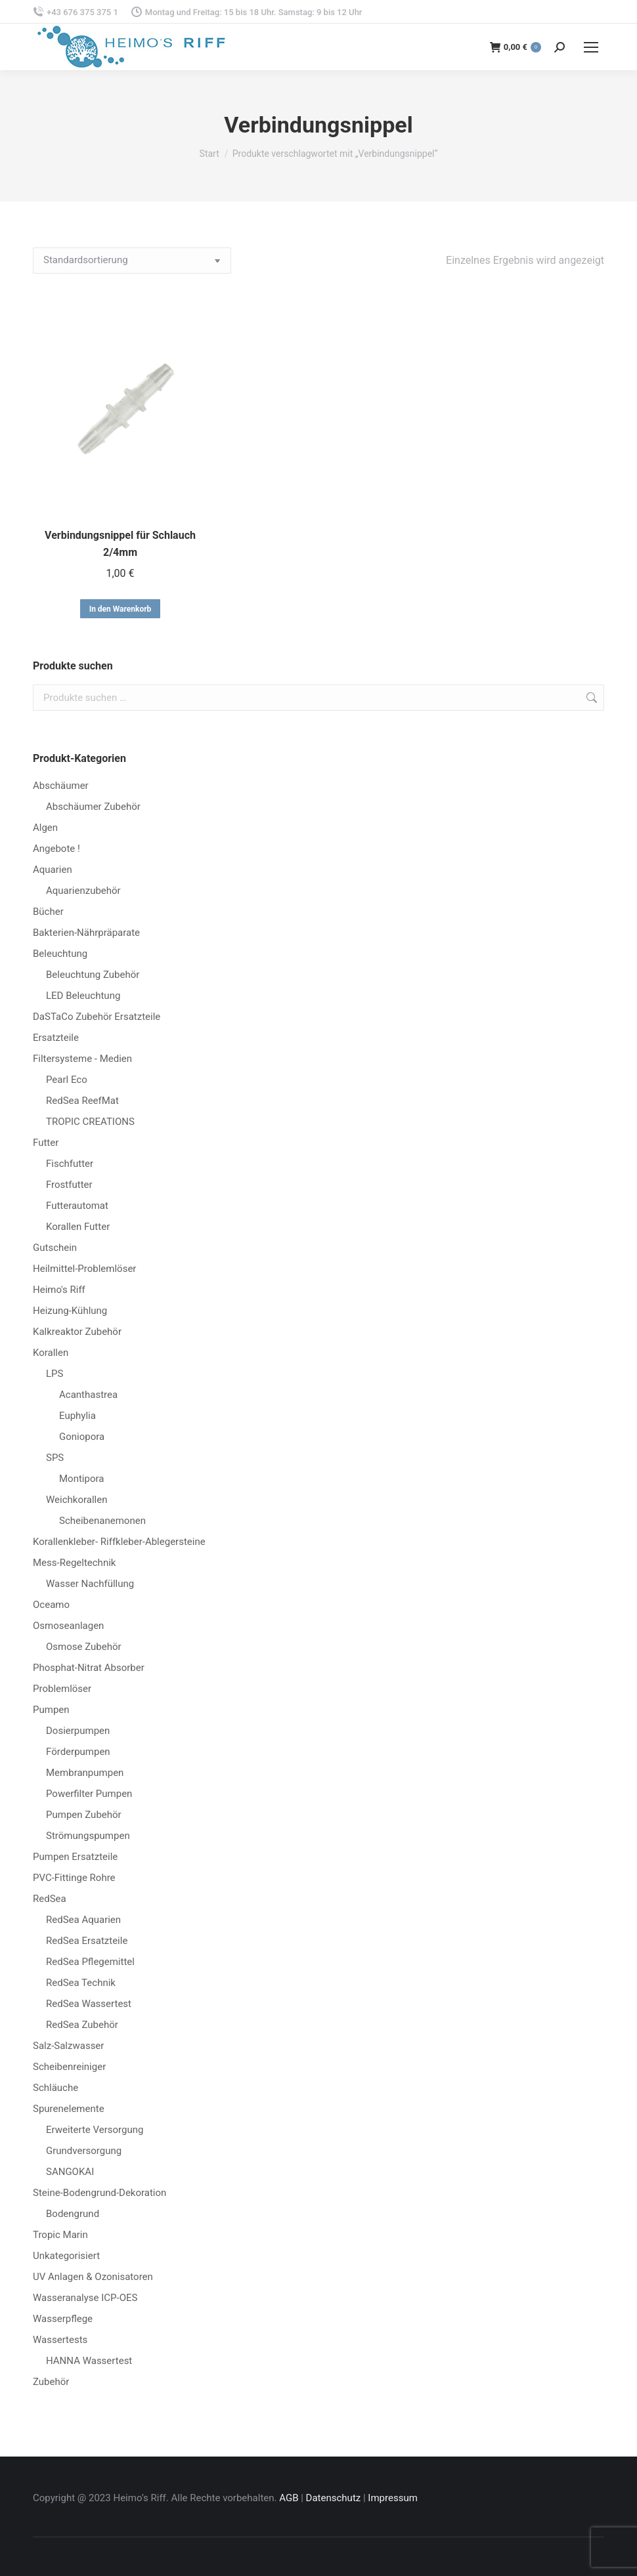  What do you see at coordinates (83, 996) in the screenshot?
I see `LED Beleuchtung` at bounding box center [83, 996].